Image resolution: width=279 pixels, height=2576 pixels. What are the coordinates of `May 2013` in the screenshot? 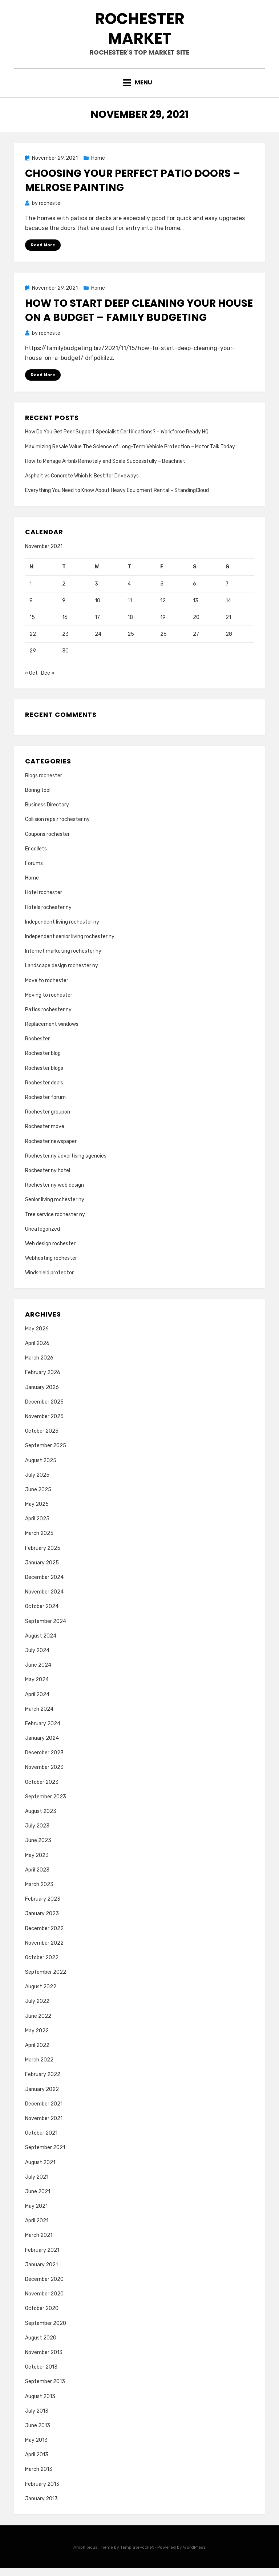 It's located at (36, 2448).